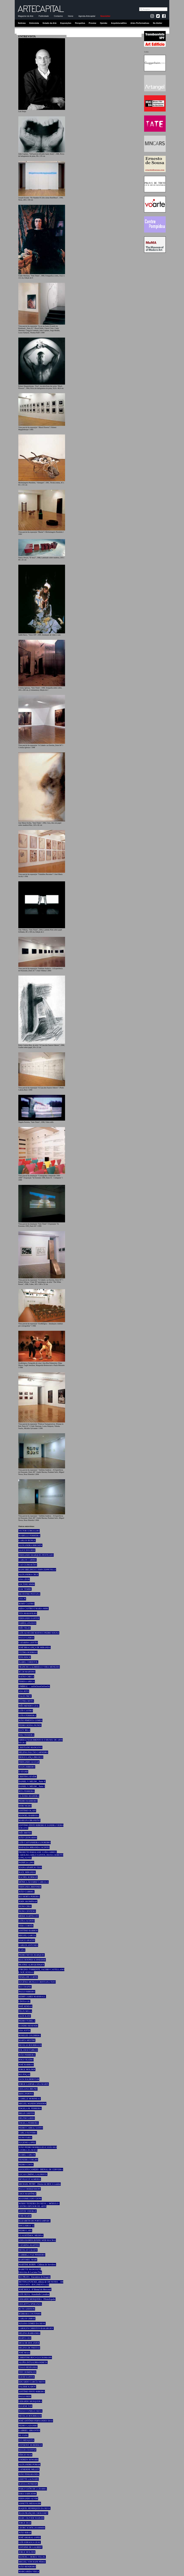 This screenshot has height=2576, width=184. What do you see at coordinates (24, 2074) in the screenshot?
I see `RUI POÇAS` at bounding box center [24, 2074].